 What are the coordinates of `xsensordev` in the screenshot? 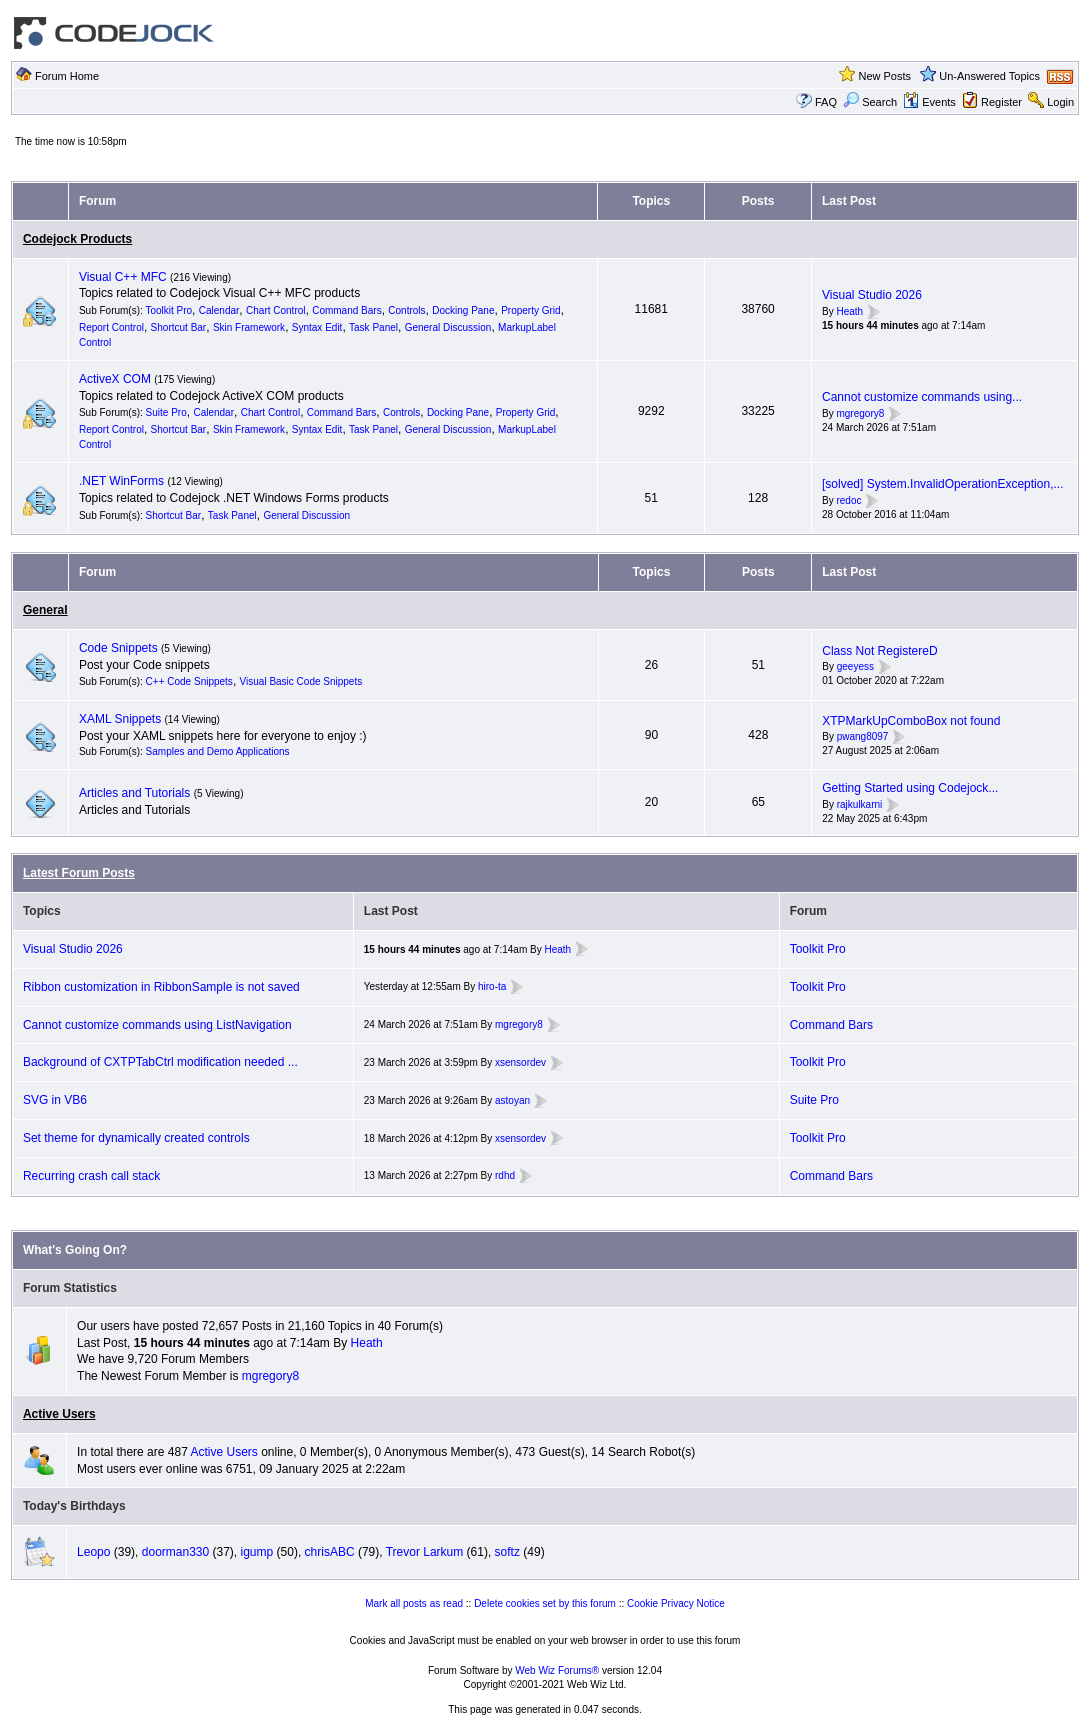 It's located at (520, 1062).